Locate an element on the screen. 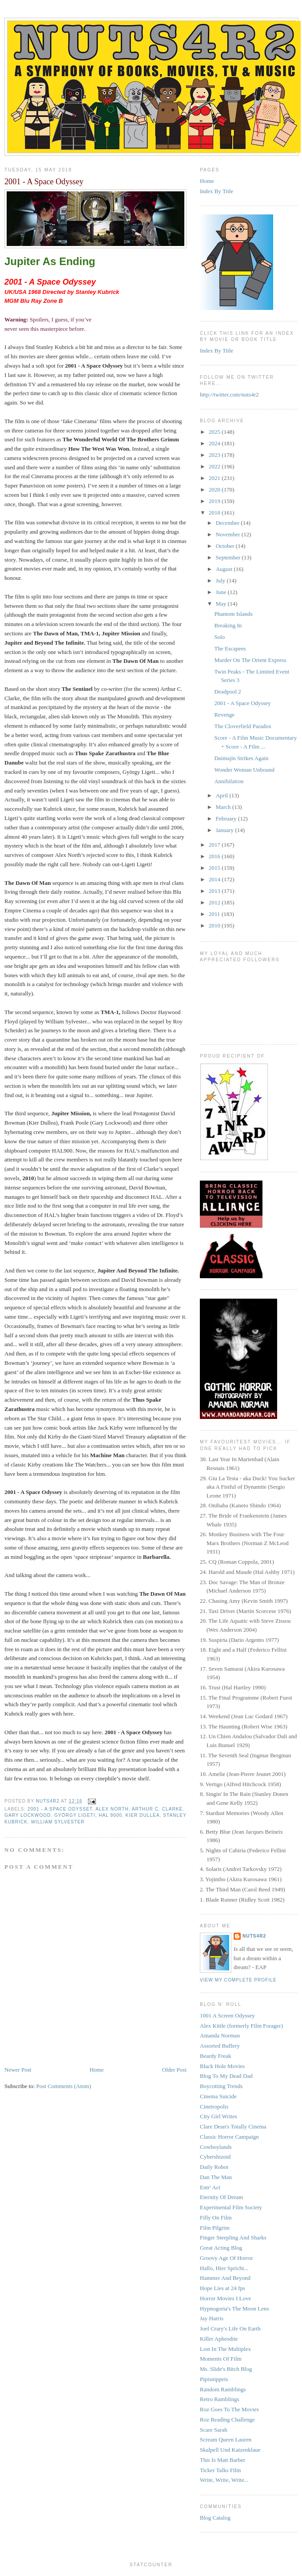 Image resolution: width=302 pixels, height=2576 pixels. 2025 is located at coordinates (215, 431).